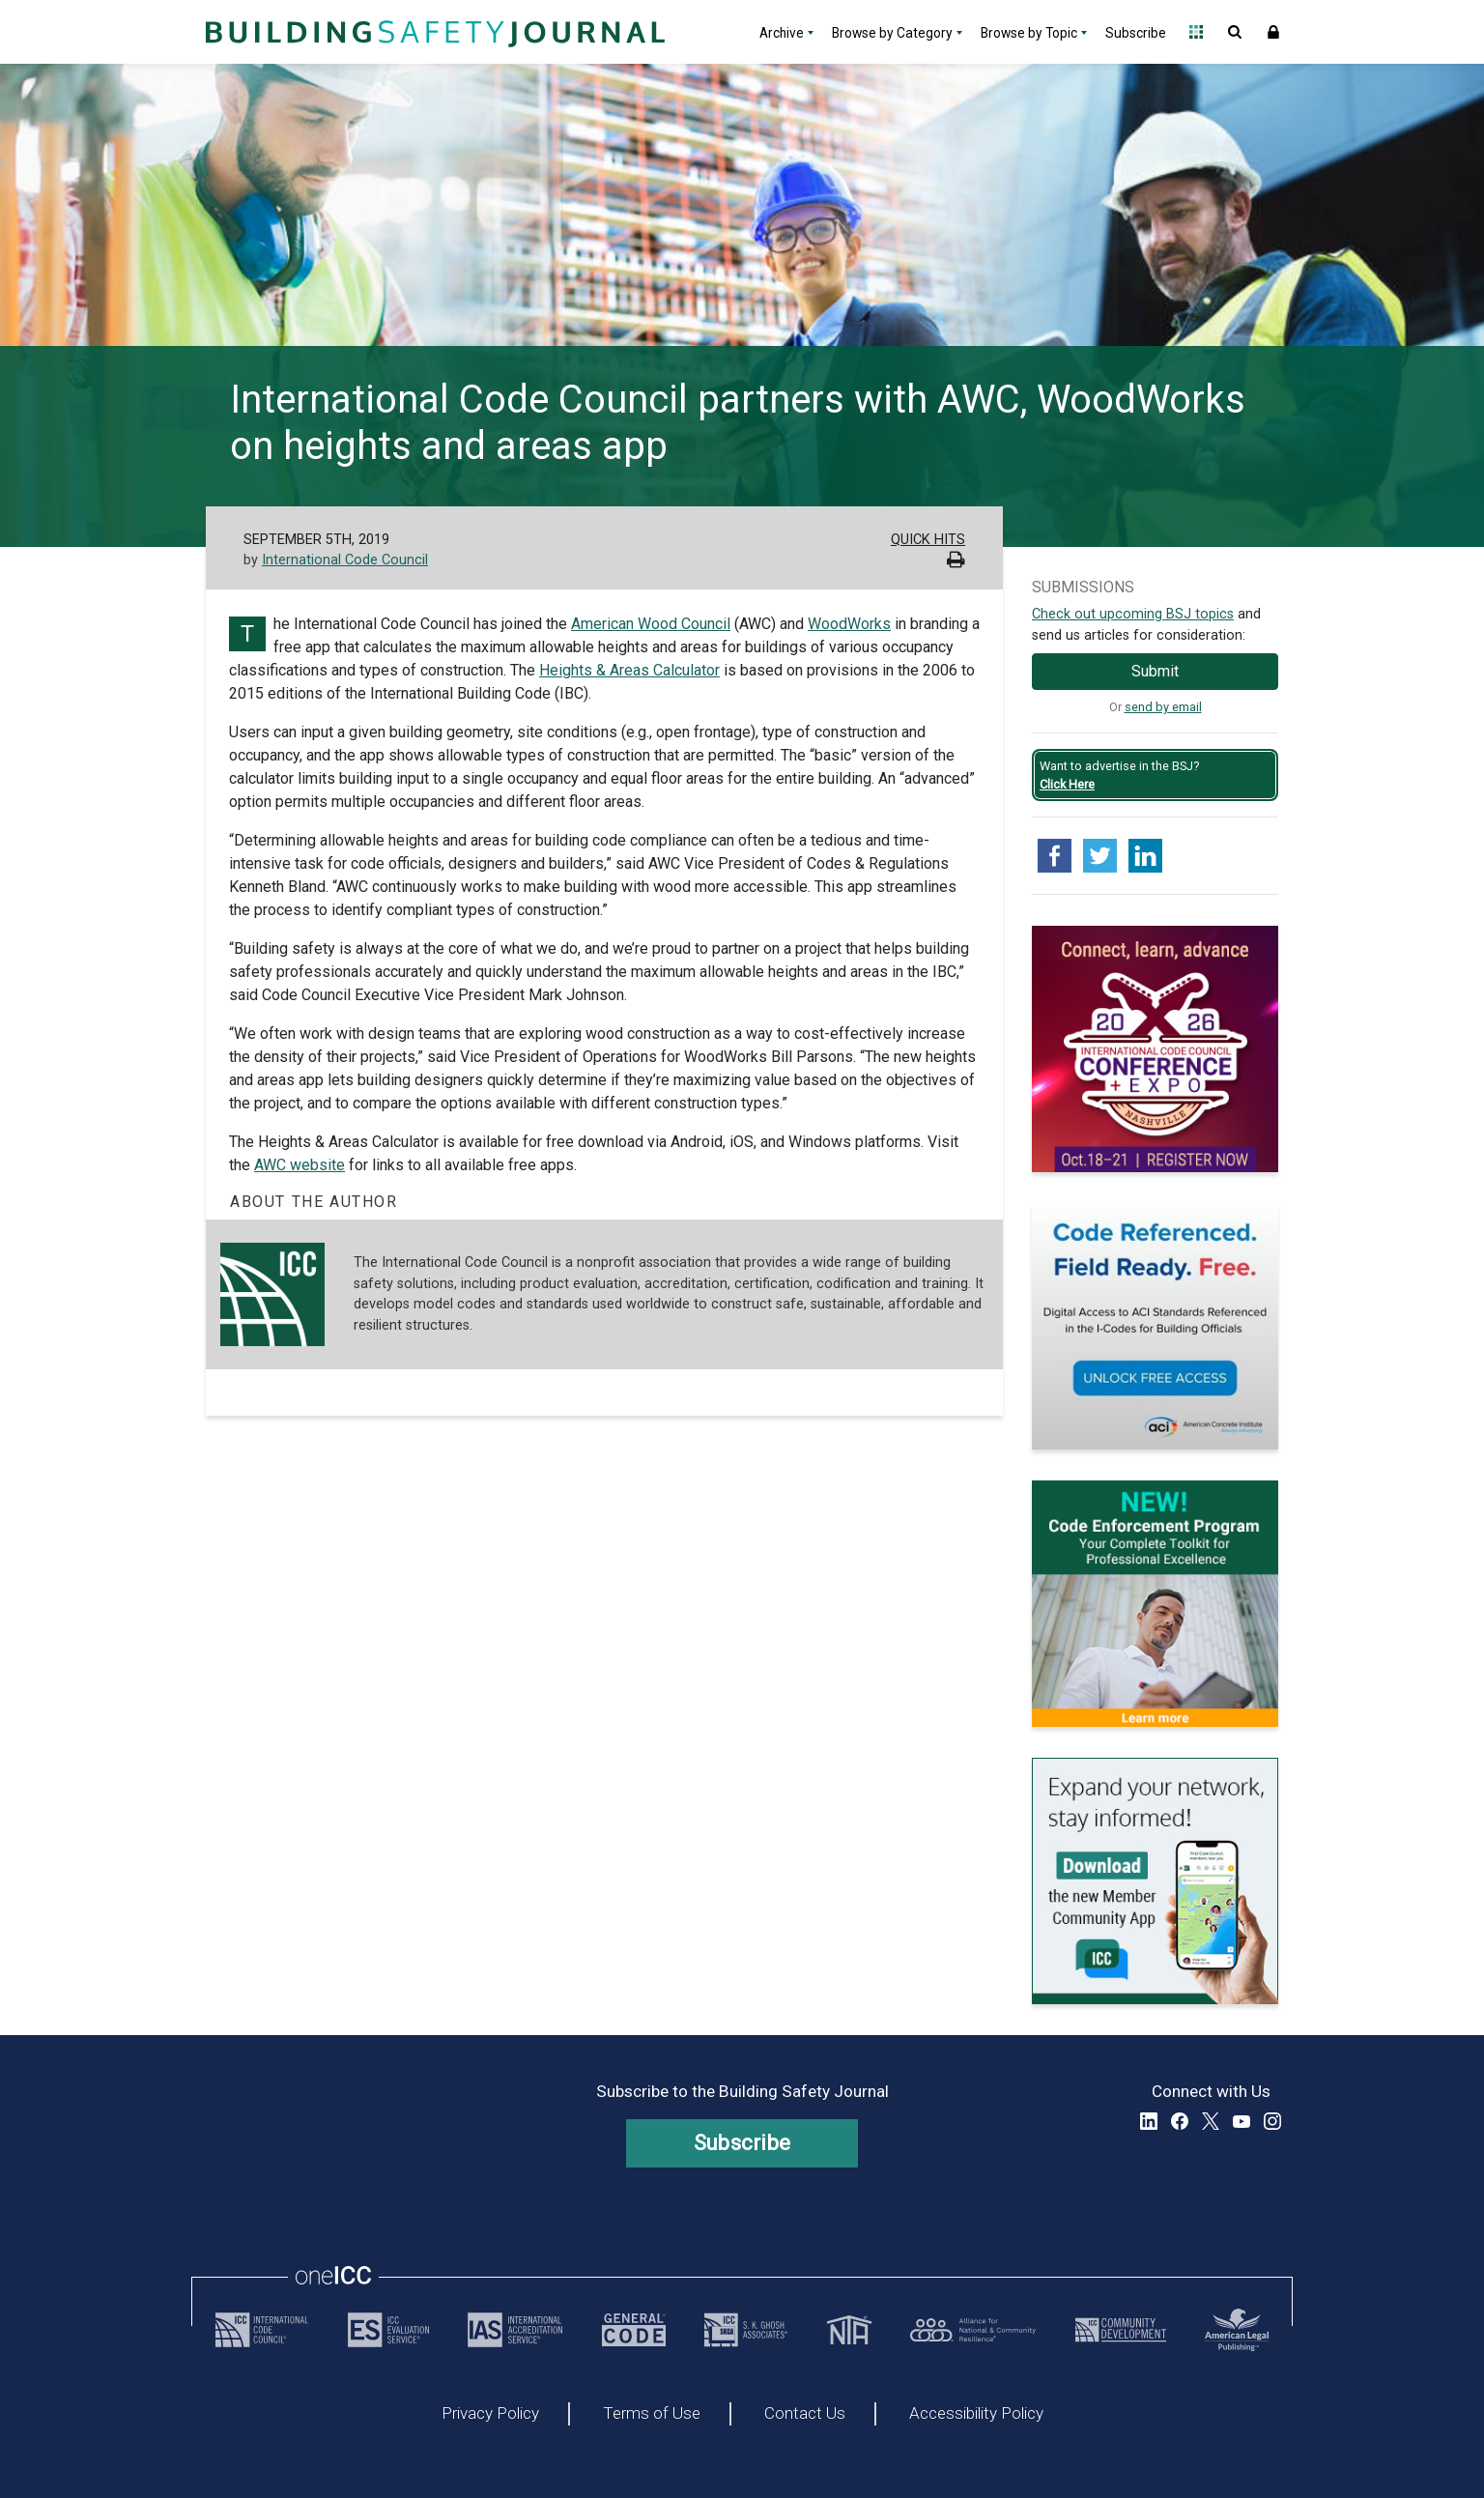  Describe the element at coordinates (299, 1165) in the screenshot. I see `AWC website` at that location.